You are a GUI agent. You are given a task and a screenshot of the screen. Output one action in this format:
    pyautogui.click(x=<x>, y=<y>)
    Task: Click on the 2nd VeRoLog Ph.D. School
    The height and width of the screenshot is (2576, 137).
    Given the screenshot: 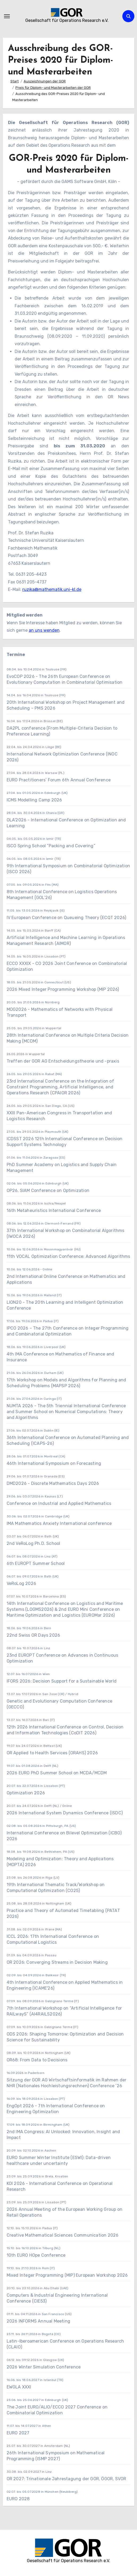 What is the action you would take?
    pyautogui.click(x=33, y=1543)
    